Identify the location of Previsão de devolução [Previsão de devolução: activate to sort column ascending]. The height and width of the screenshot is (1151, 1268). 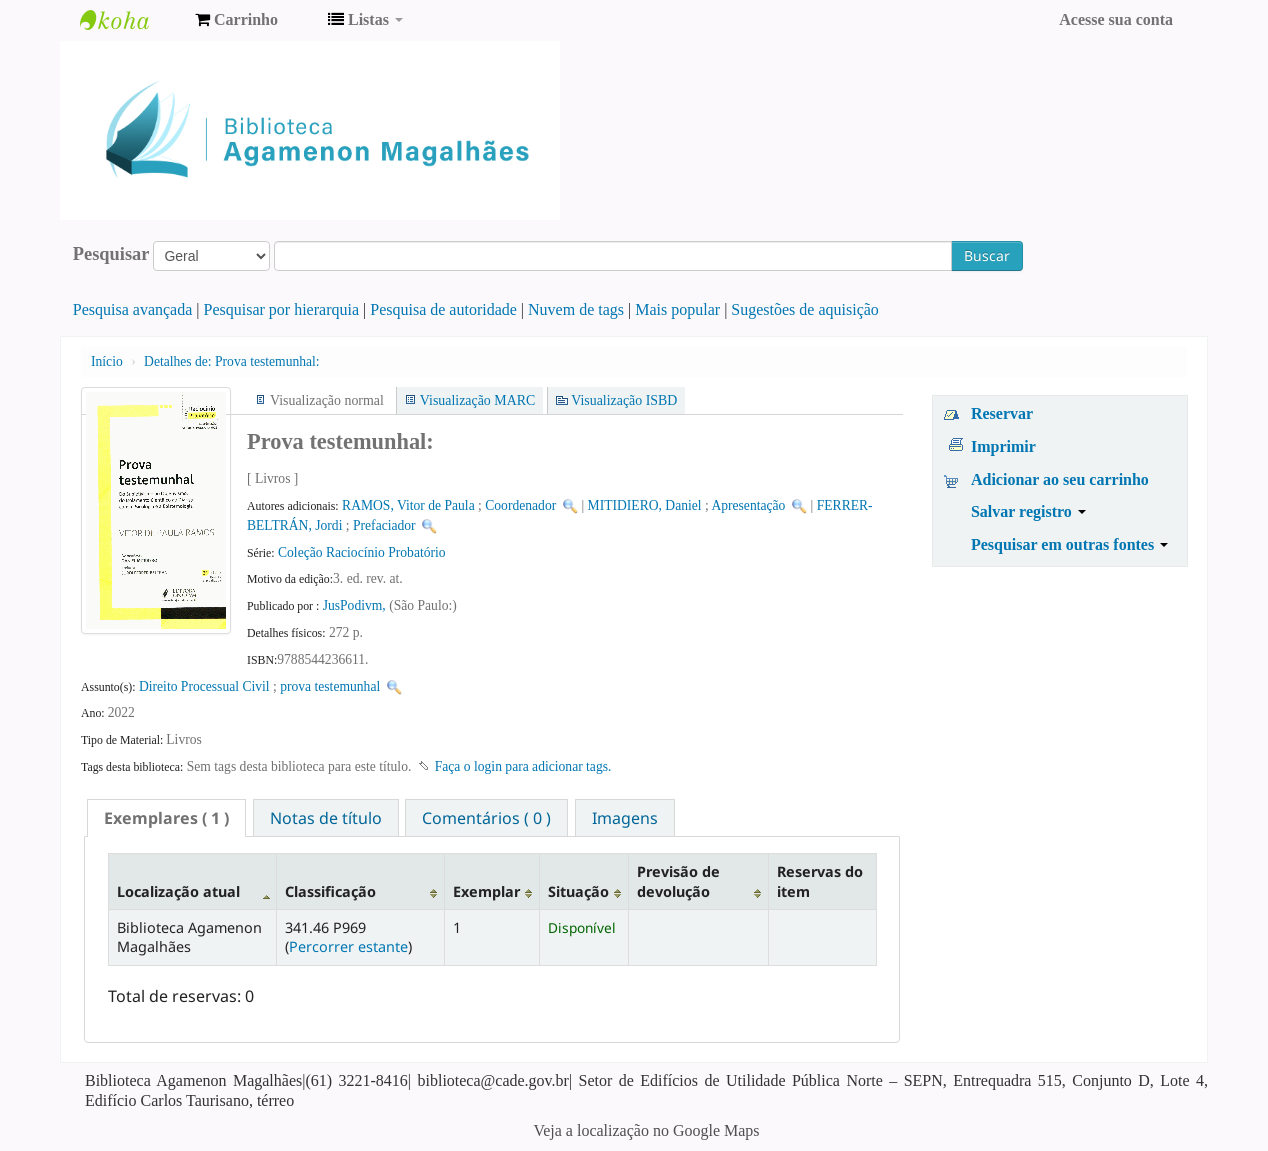
(678, 881).